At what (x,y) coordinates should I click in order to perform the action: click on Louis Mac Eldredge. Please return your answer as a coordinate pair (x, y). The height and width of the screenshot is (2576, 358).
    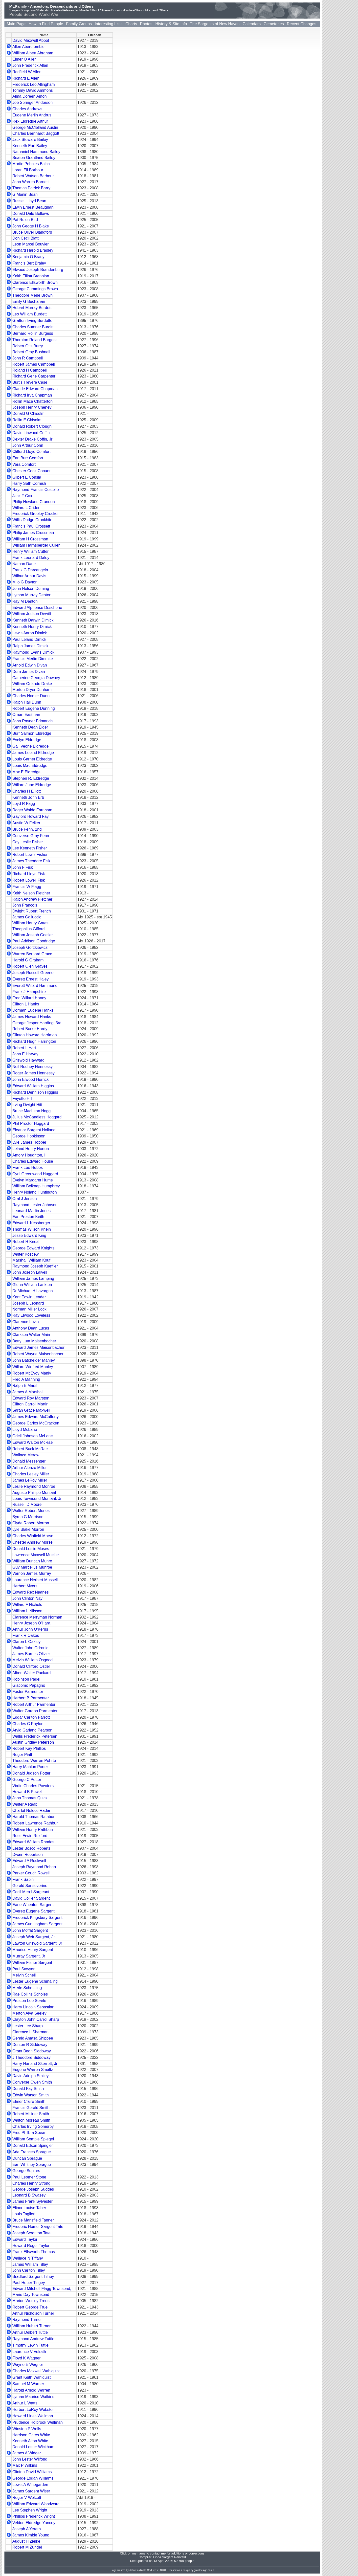
    Looking at the image, I should click on (29, 765).